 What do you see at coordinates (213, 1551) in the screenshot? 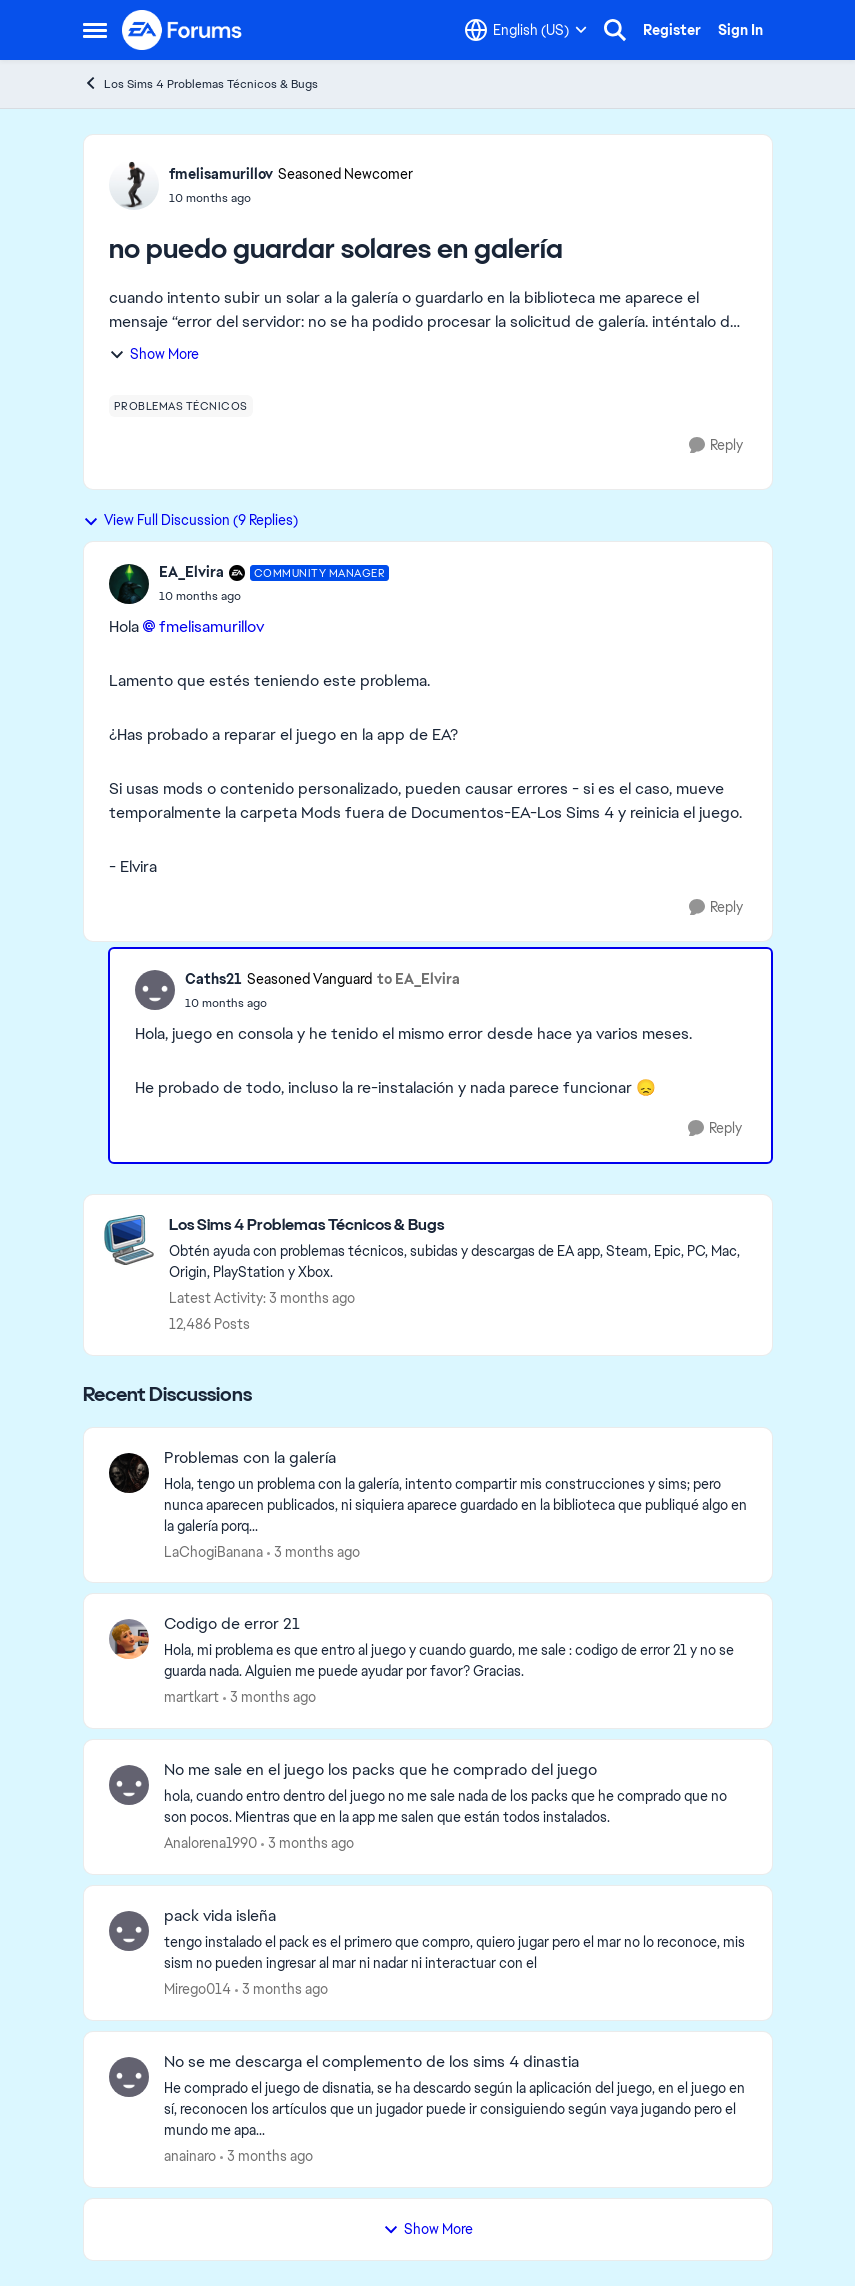
I see `LaChogiBanana [View Profile: LaChogiBanana,]` at bounding box center [213, 1551].